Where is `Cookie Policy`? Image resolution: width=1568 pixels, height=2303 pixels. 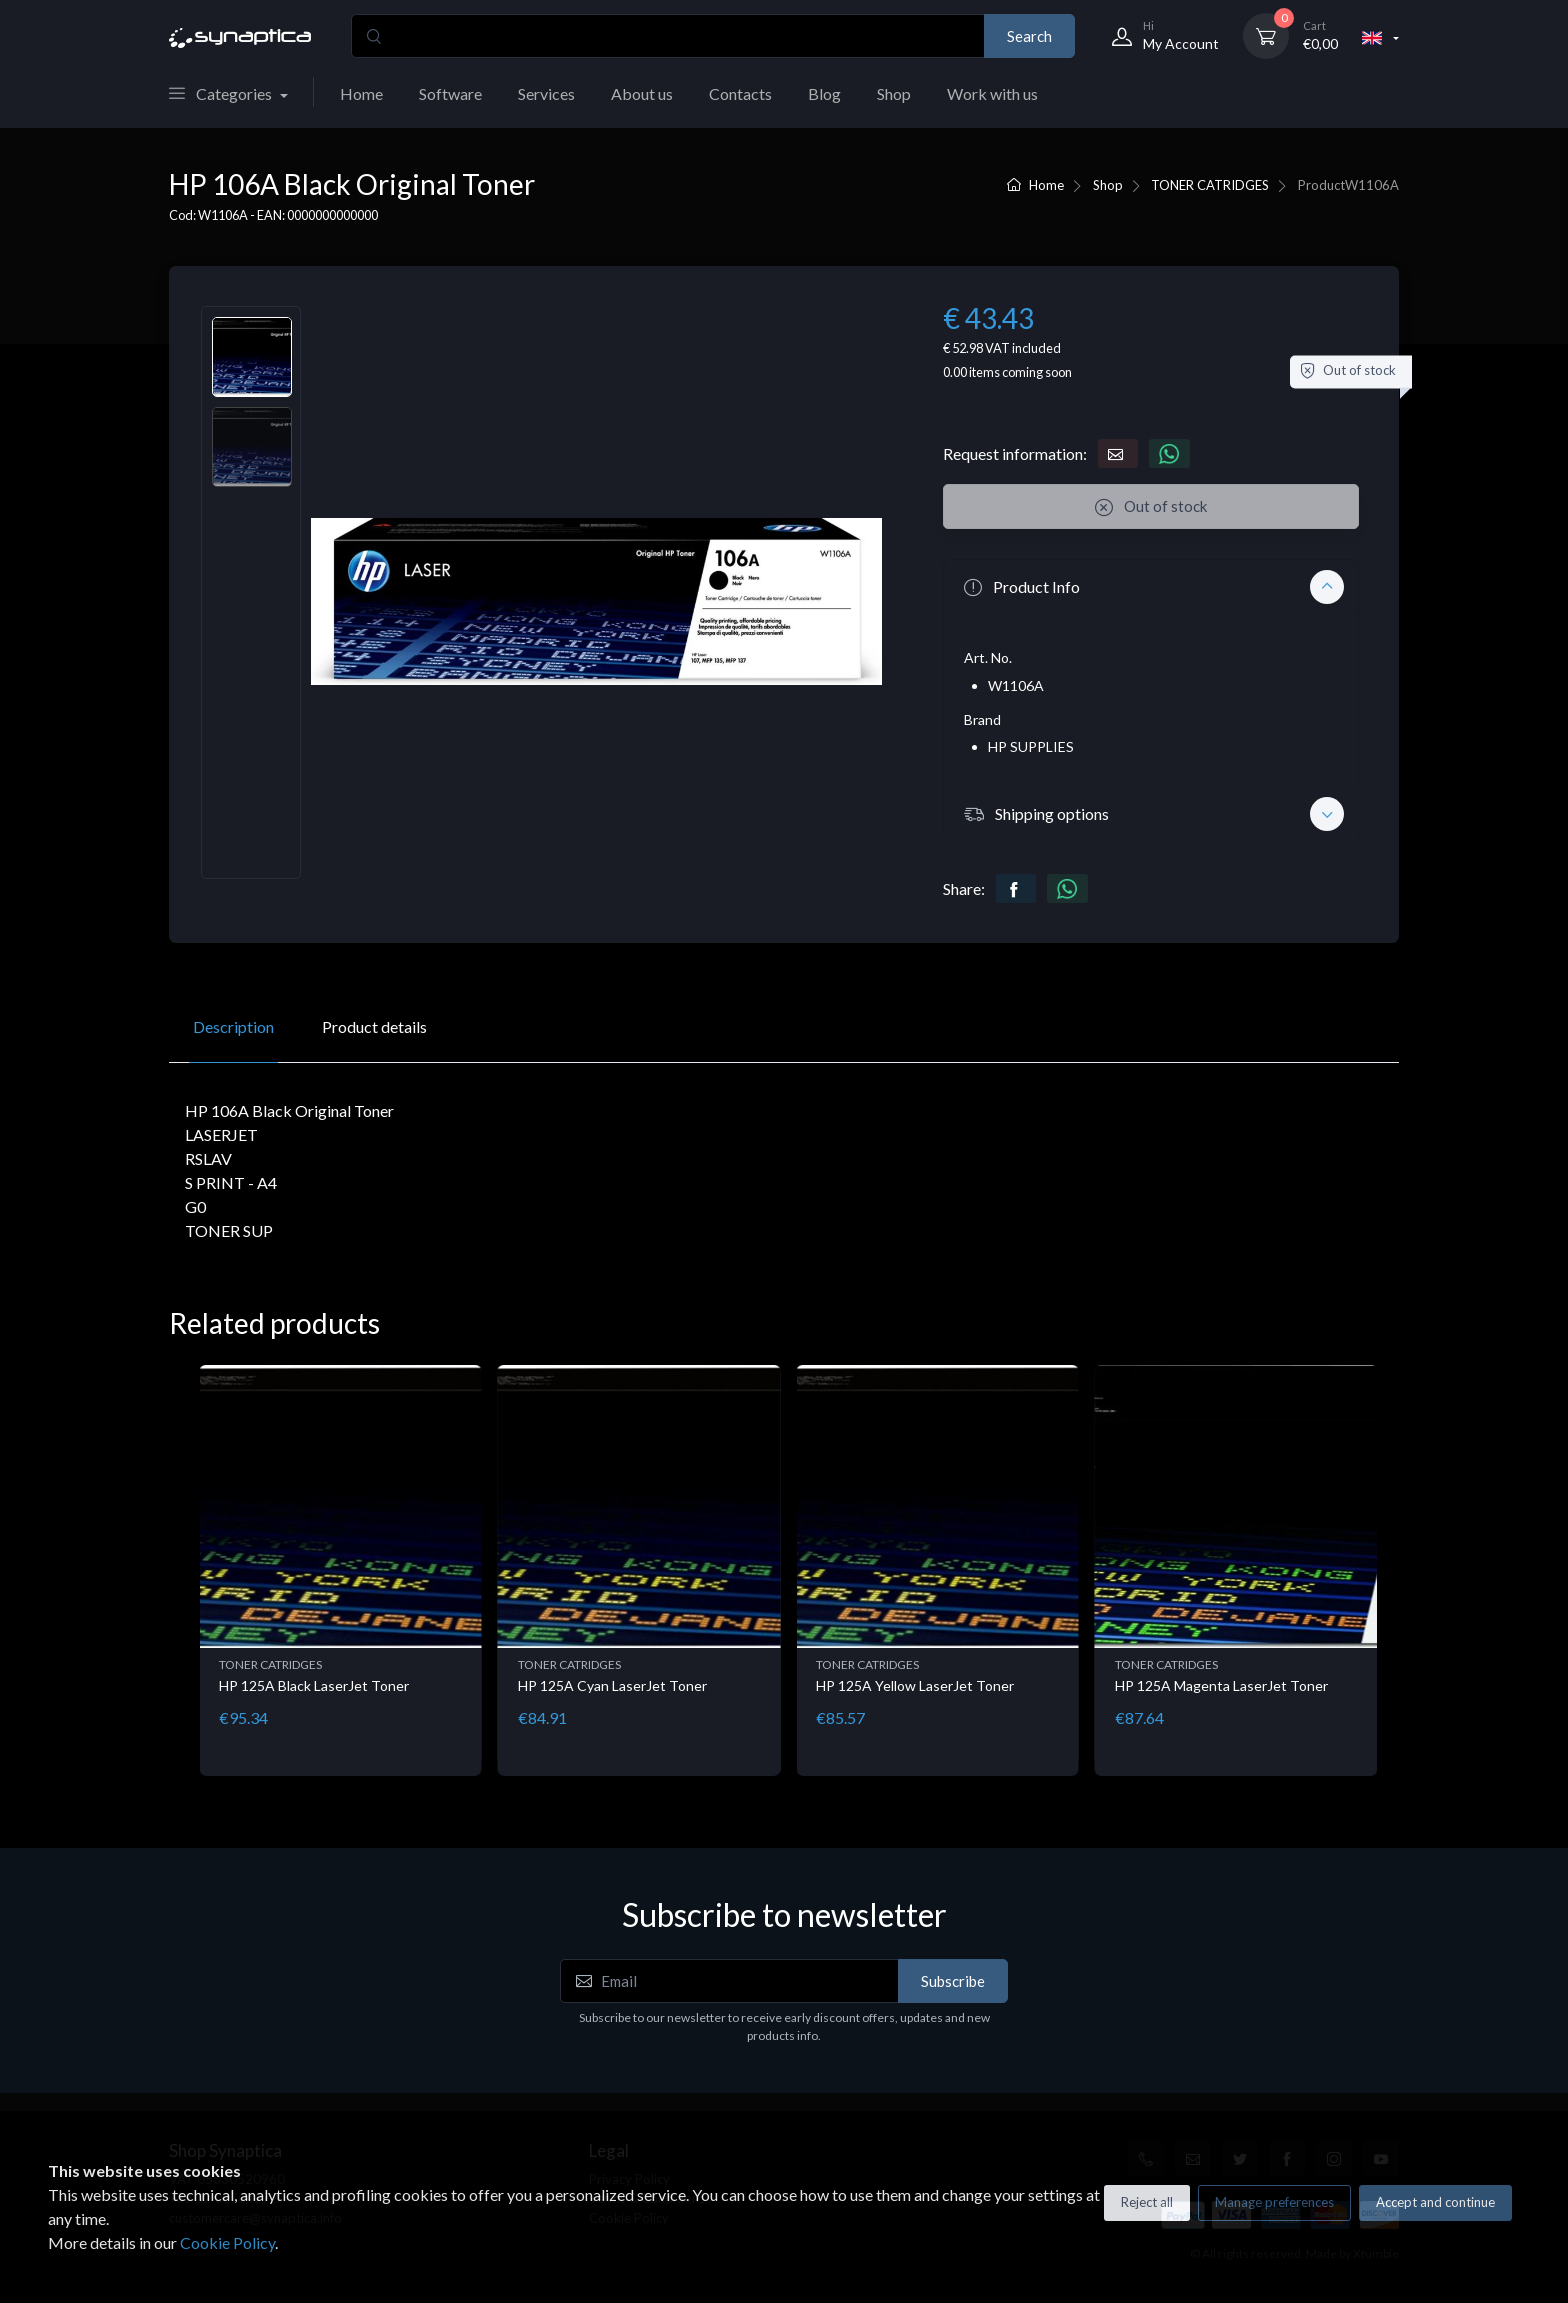 Cookie Policy is located at coordinates (227, 2242).